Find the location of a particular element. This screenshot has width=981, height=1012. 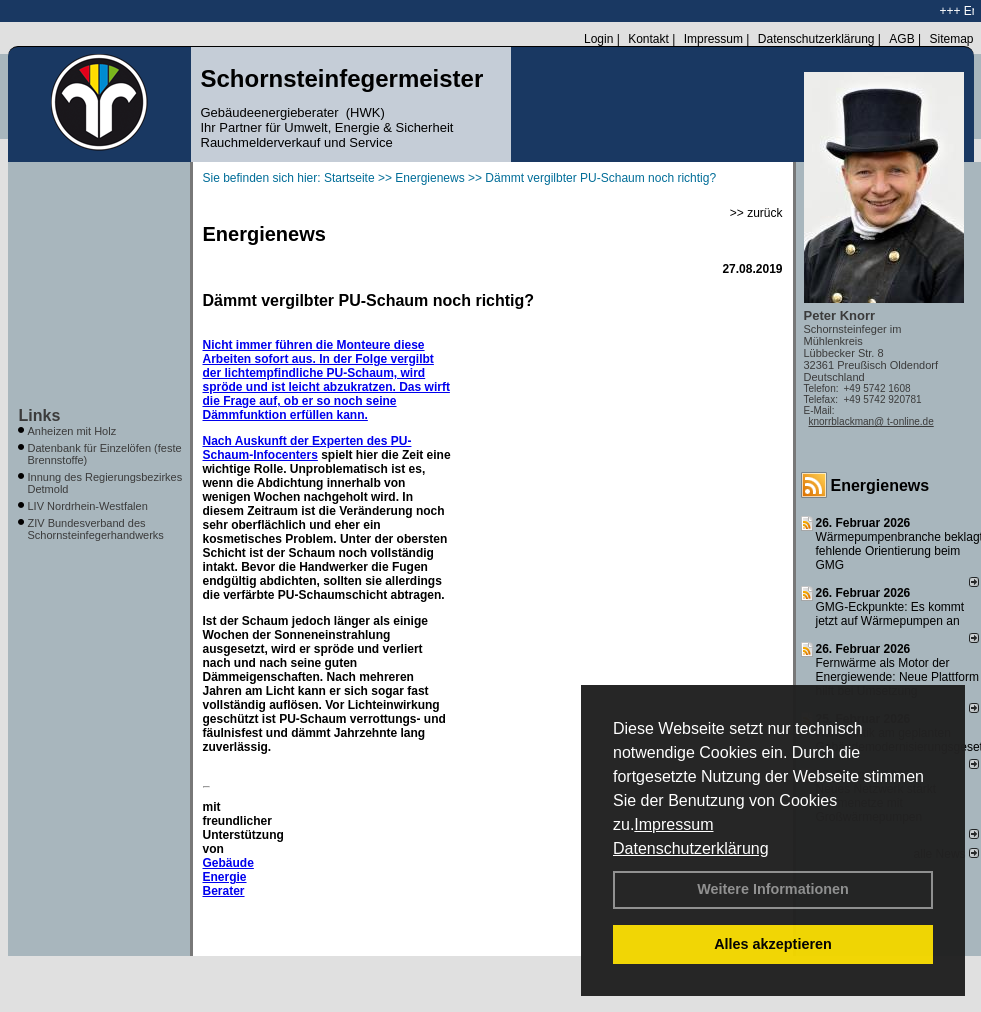

Kontakt is located at coordinates (648, 39).